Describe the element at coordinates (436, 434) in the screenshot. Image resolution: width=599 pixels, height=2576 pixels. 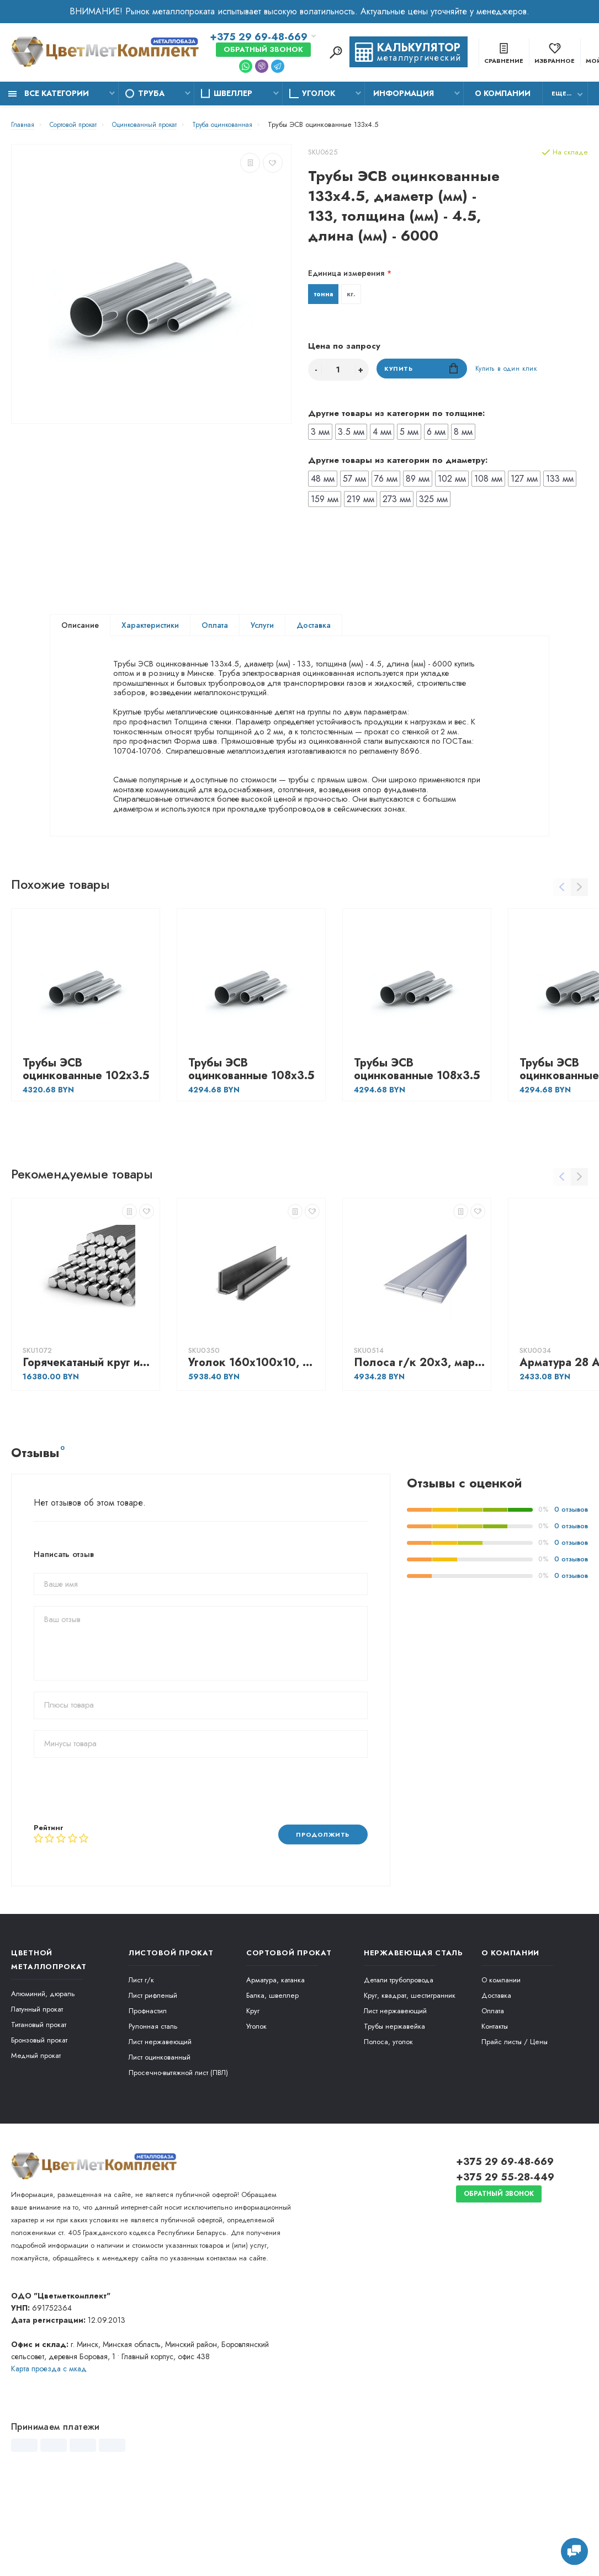
I see `6 мм` at that location.